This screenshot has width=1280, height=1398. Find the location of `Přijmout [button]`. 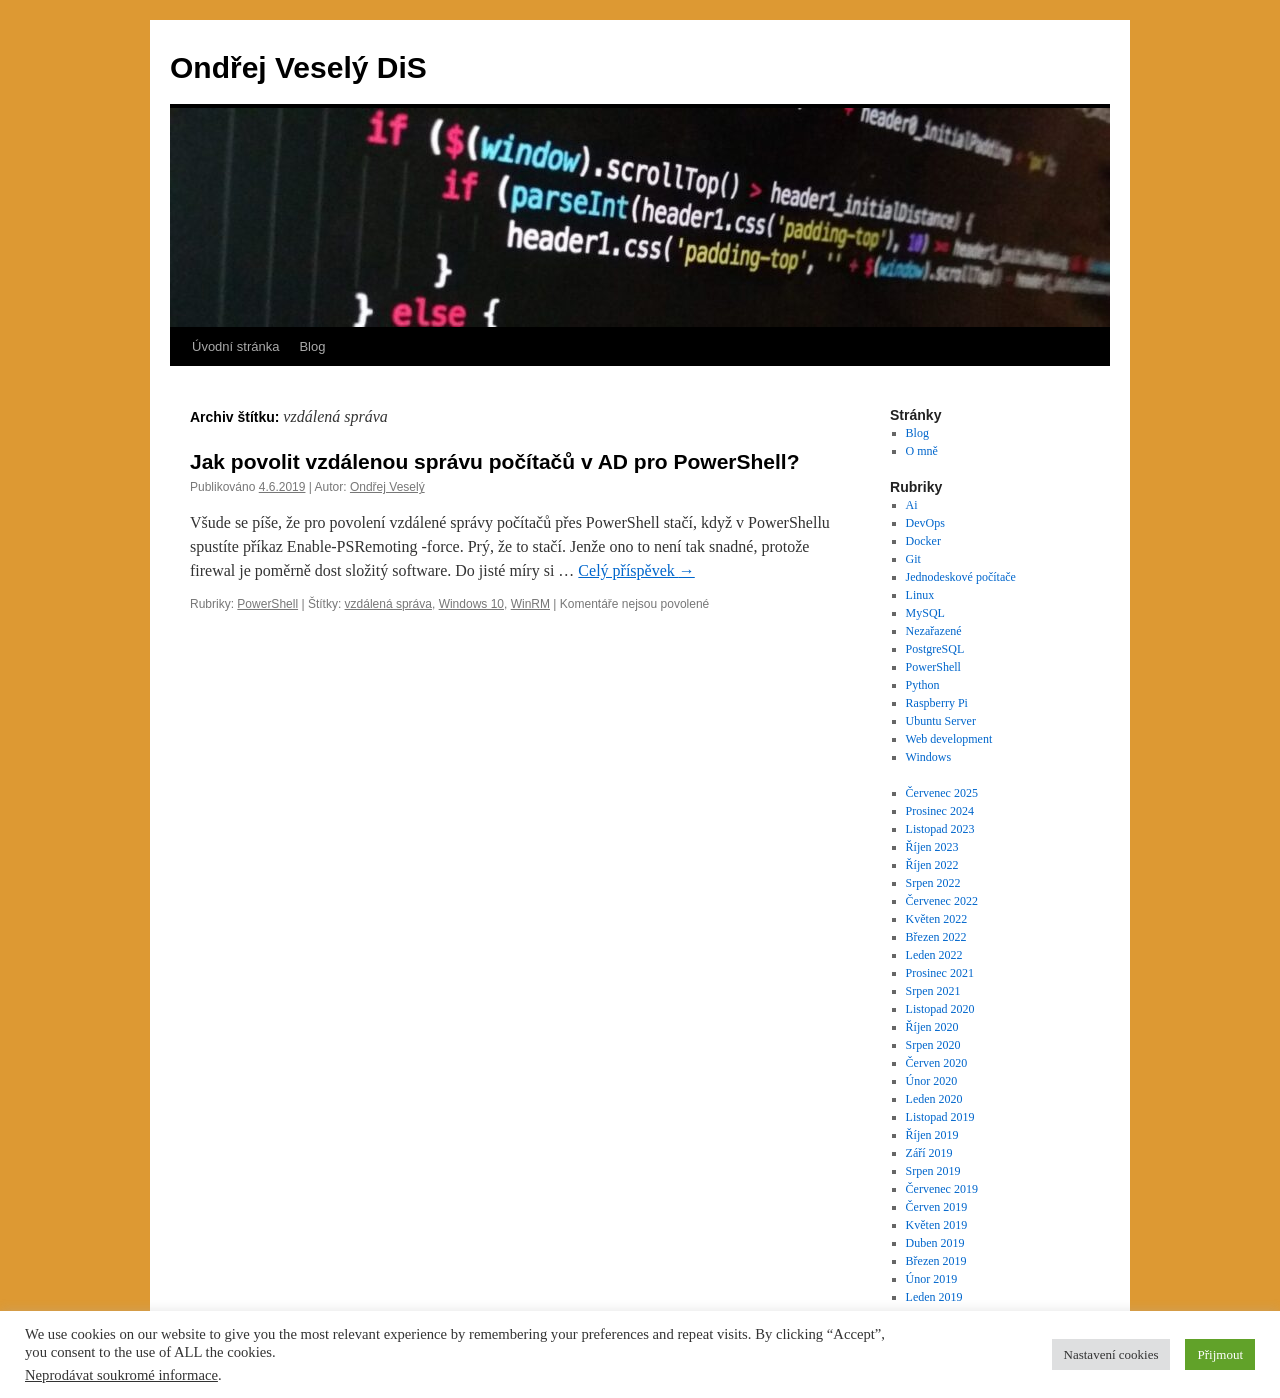

Přijmout [button] is located at coordinates (1220, 1354).